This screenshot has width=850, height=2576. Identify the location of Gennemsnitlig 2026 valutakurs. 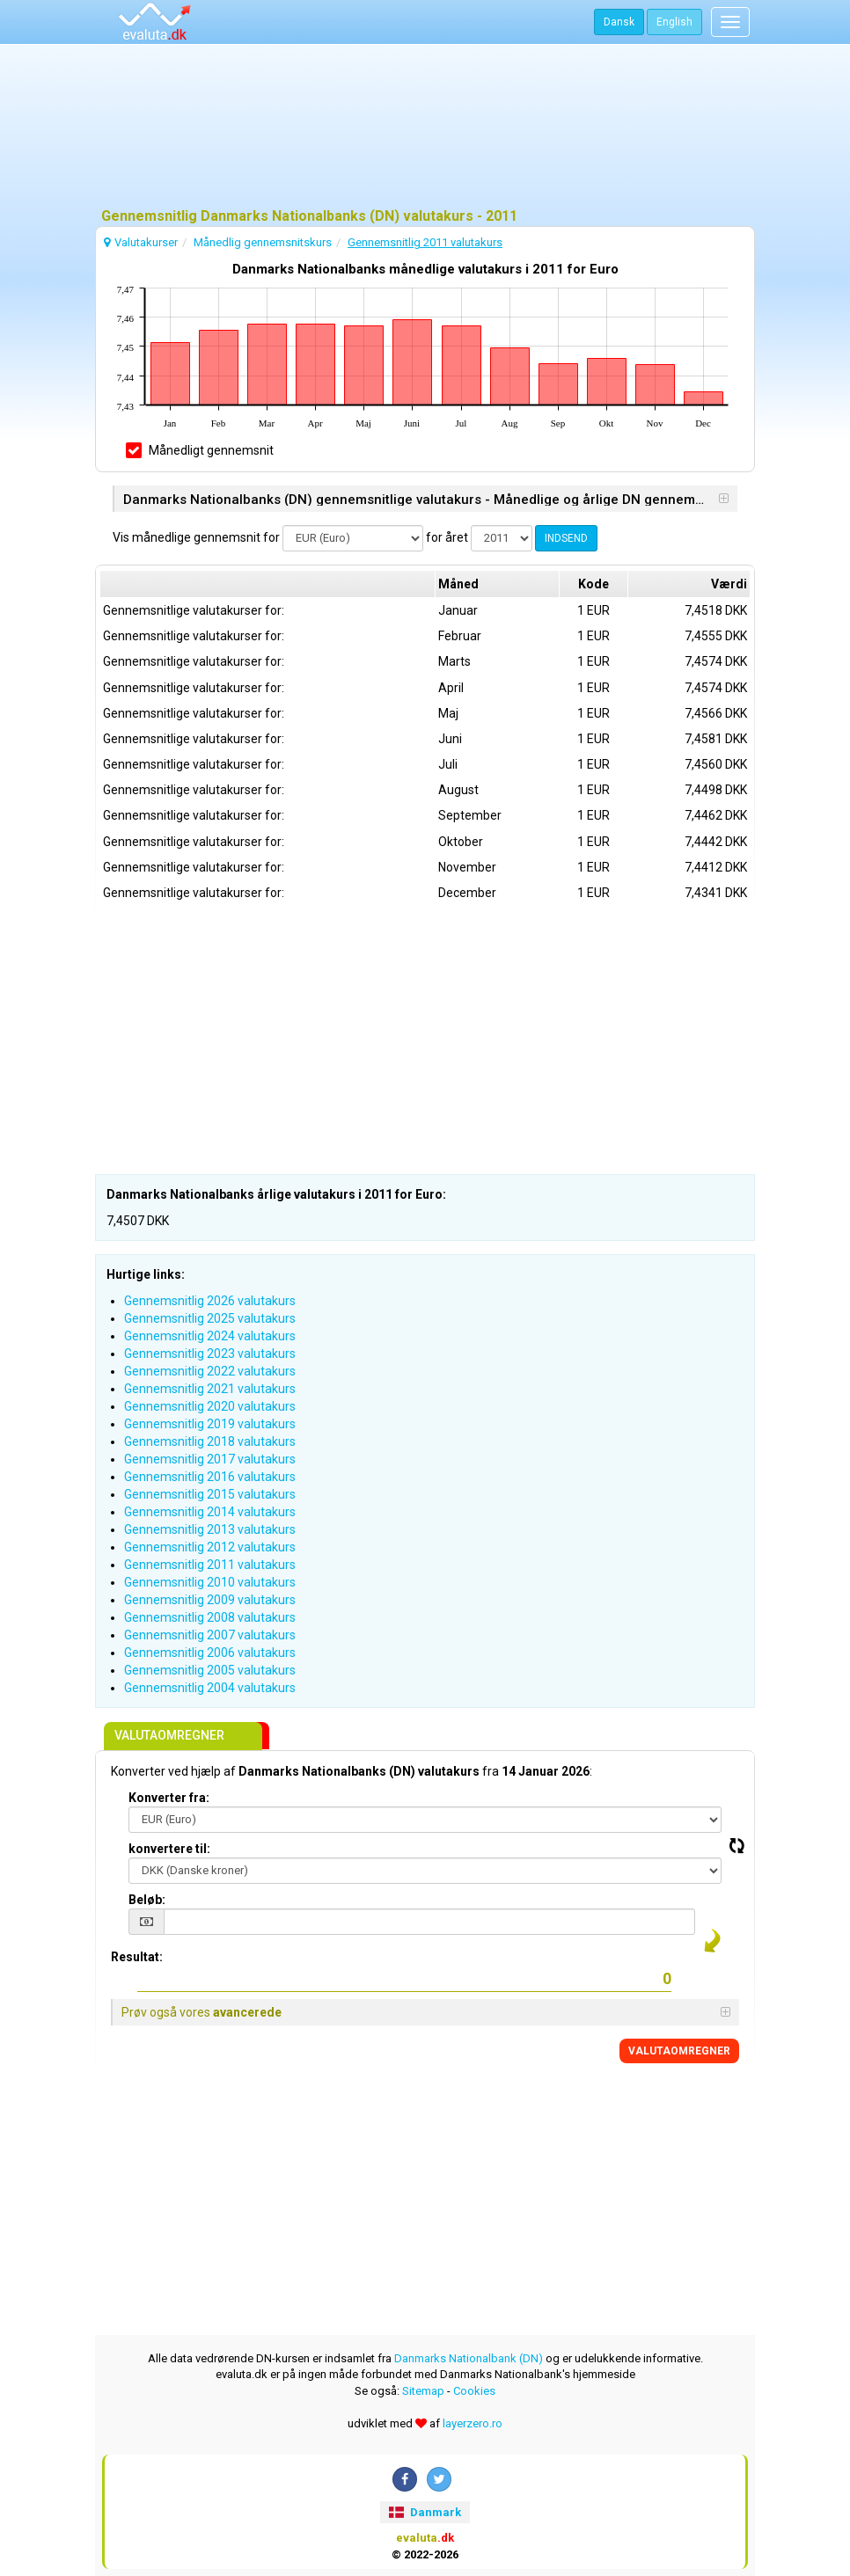
(210, 1301).